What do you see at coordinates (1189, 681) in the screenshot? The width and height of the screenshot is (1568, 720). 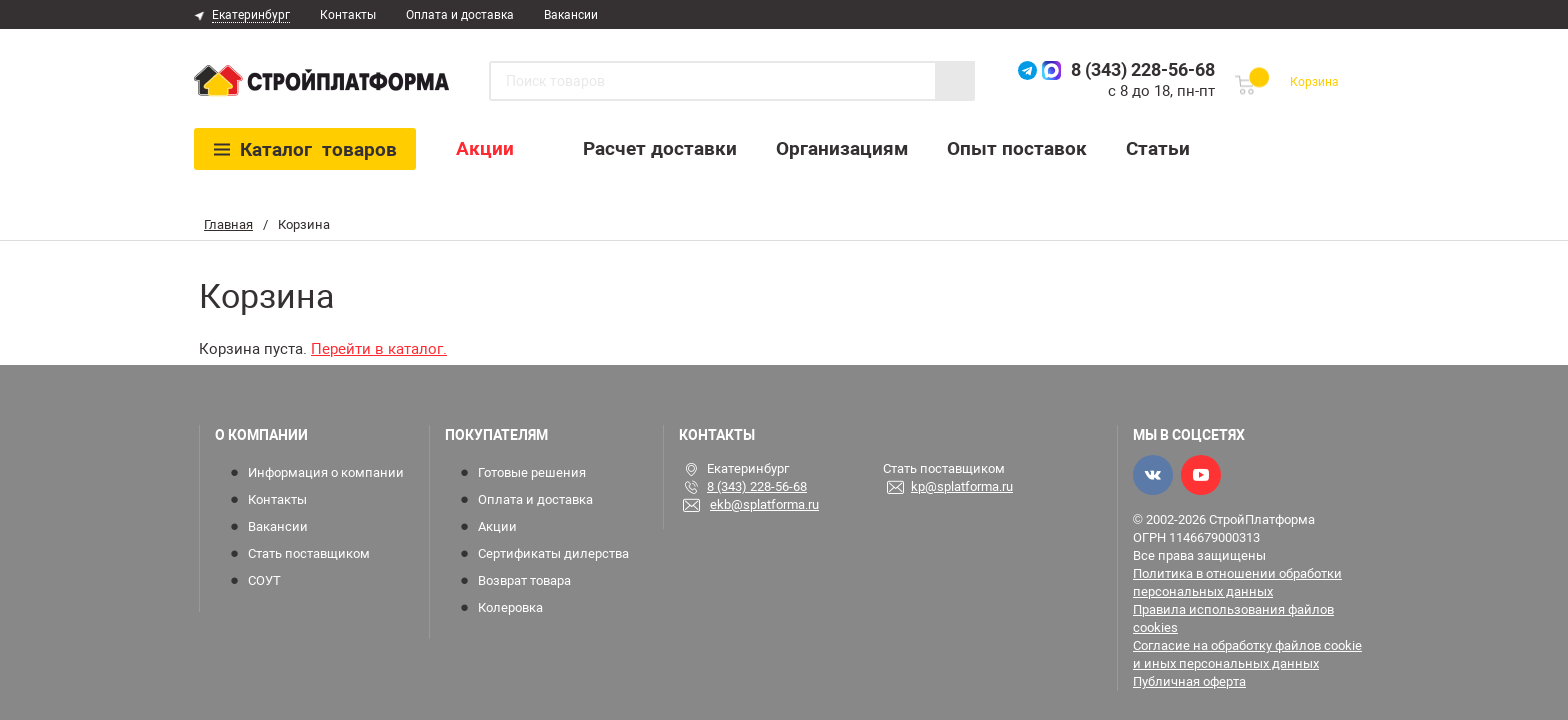 I see `Публичная оферта` at bounding box center [1189, 681].